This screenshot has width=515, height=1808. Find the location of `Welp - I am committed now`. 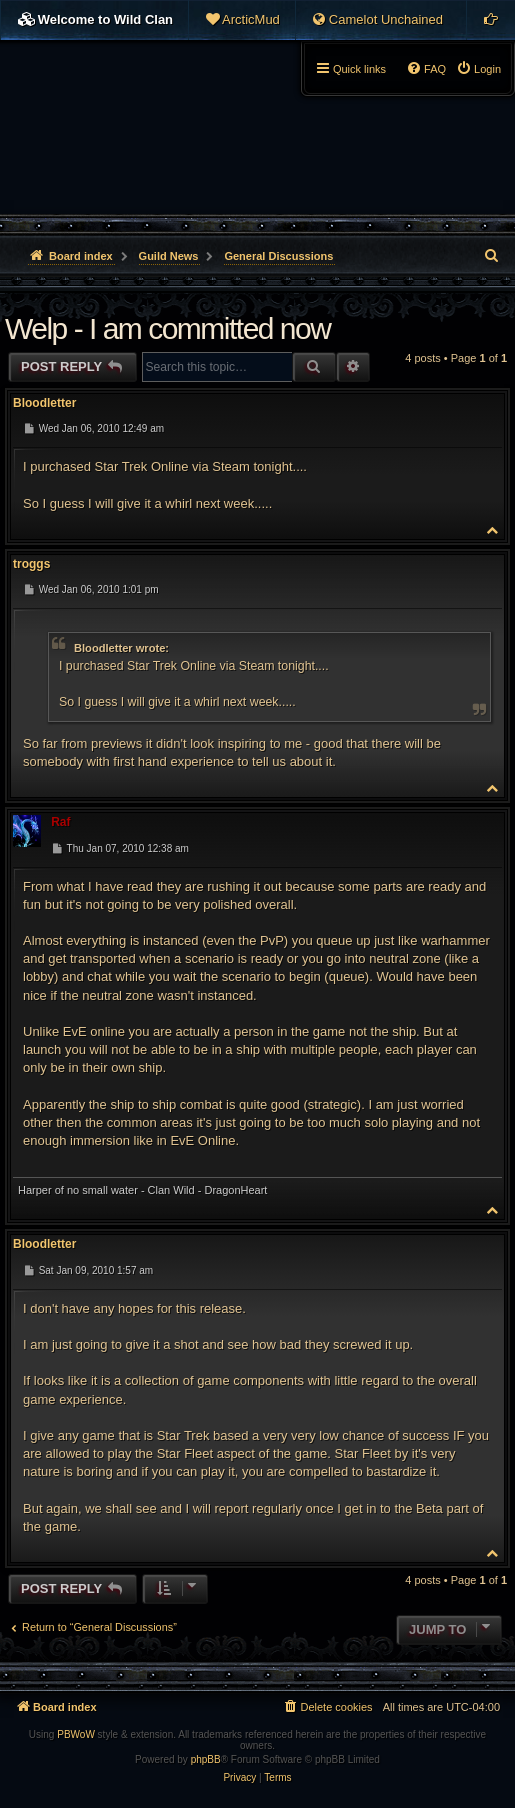

Welp - I am committed now is located at coordinates (167, 328).